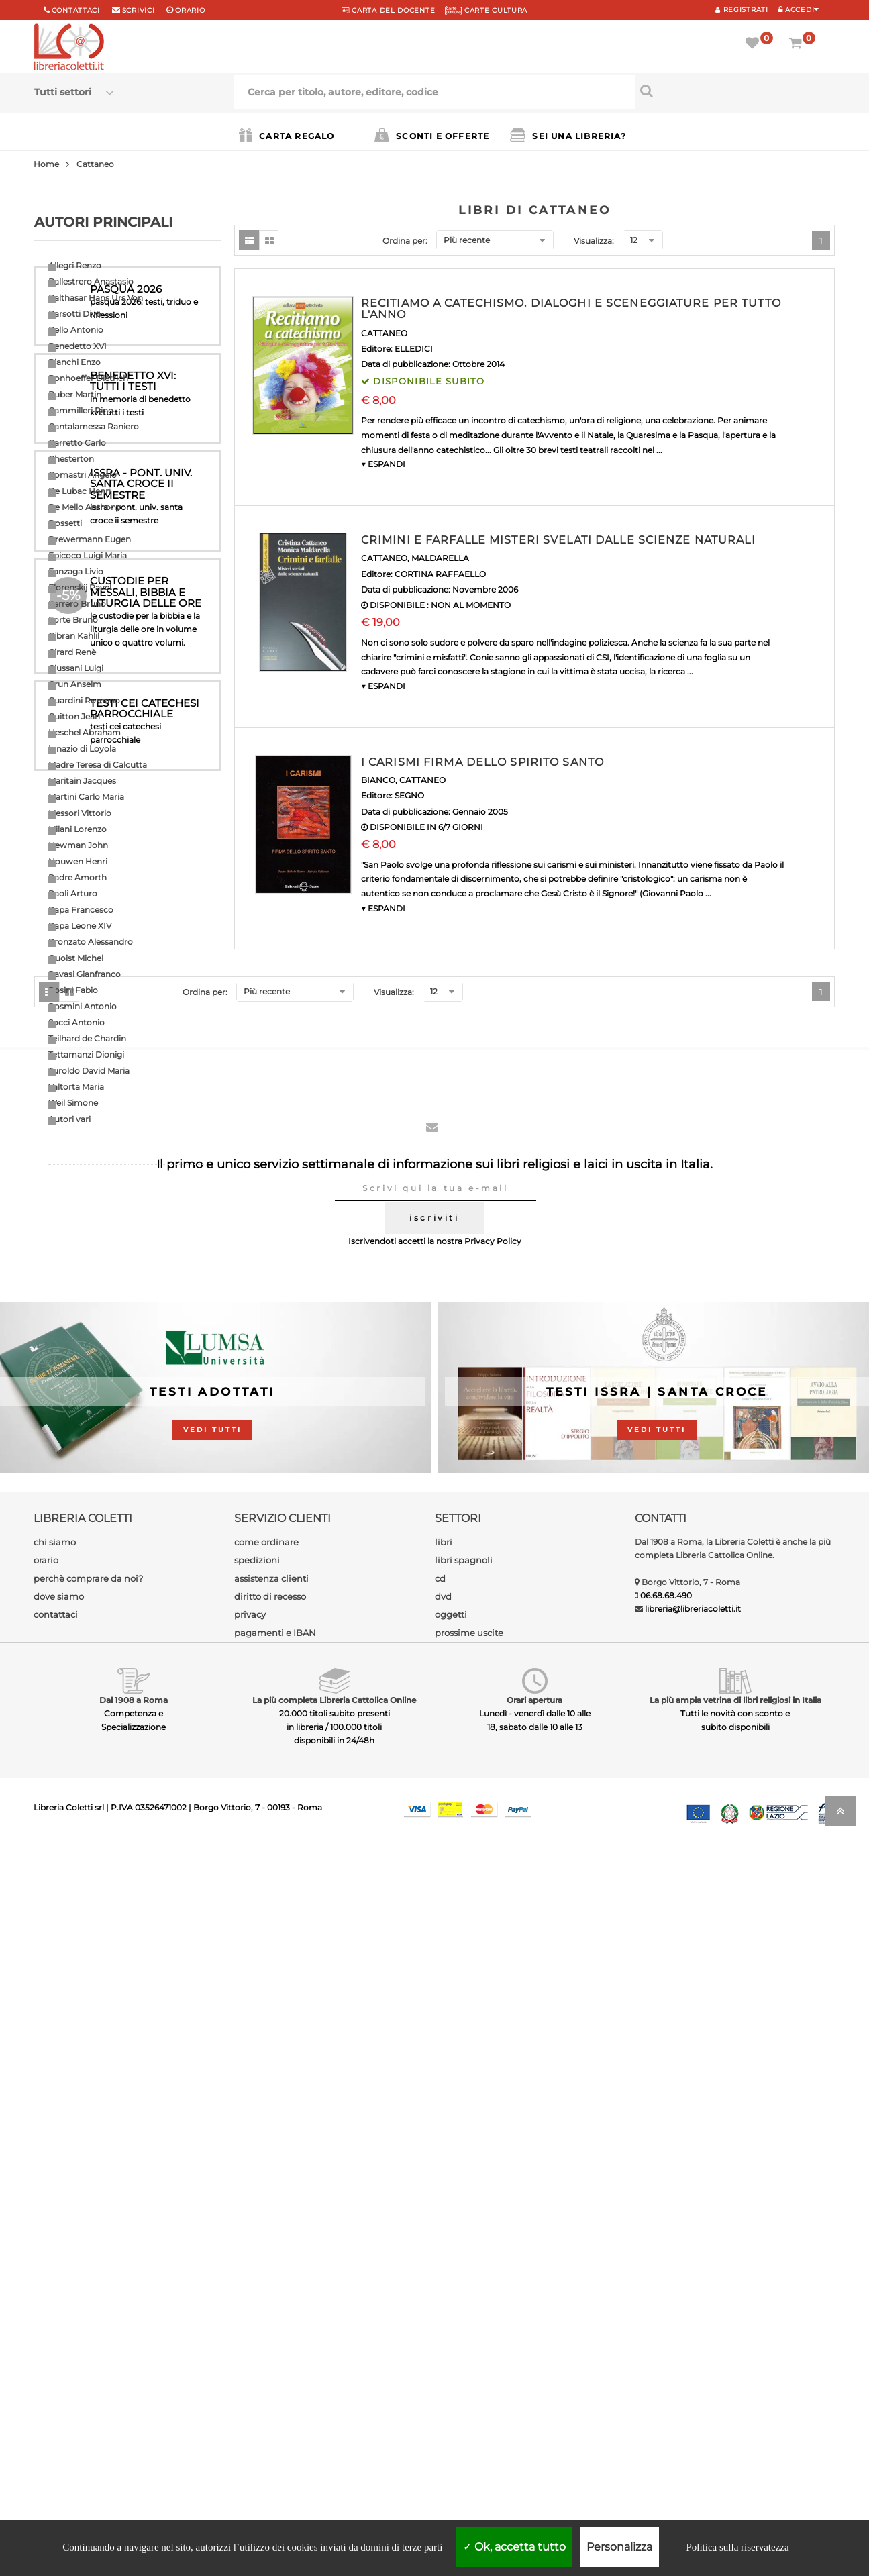  Describe the element at coordinates (77, 877) in the screenshot. I see `Padre Amorth` at that location.